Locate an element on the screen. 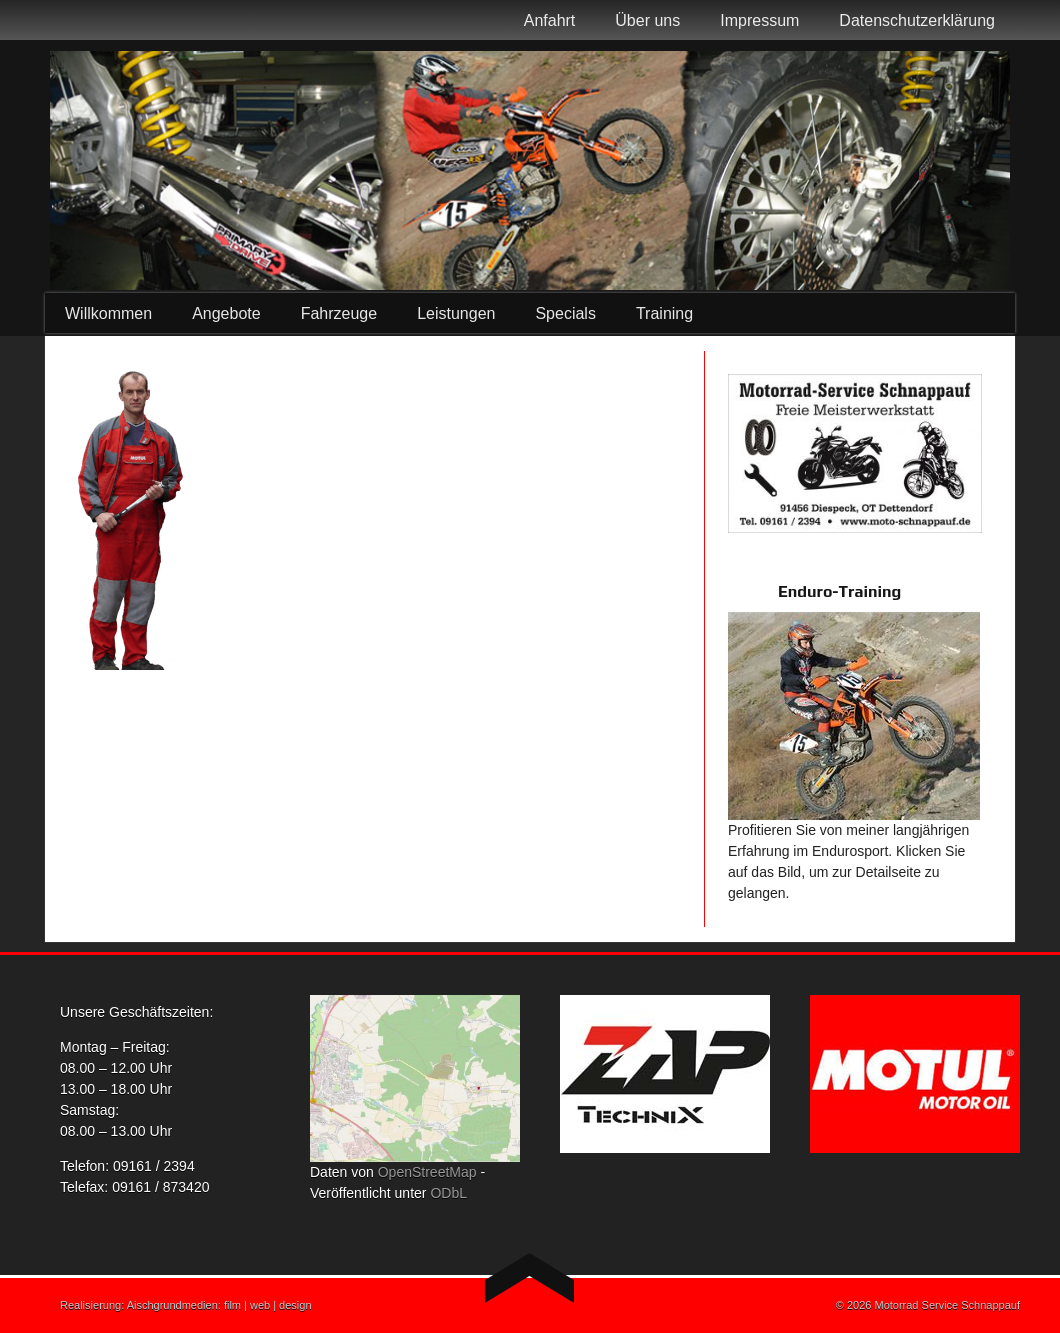 The width and height of the screenshot is (1060, 1333). Fahrzeuge is located at coordinates (339, 313).